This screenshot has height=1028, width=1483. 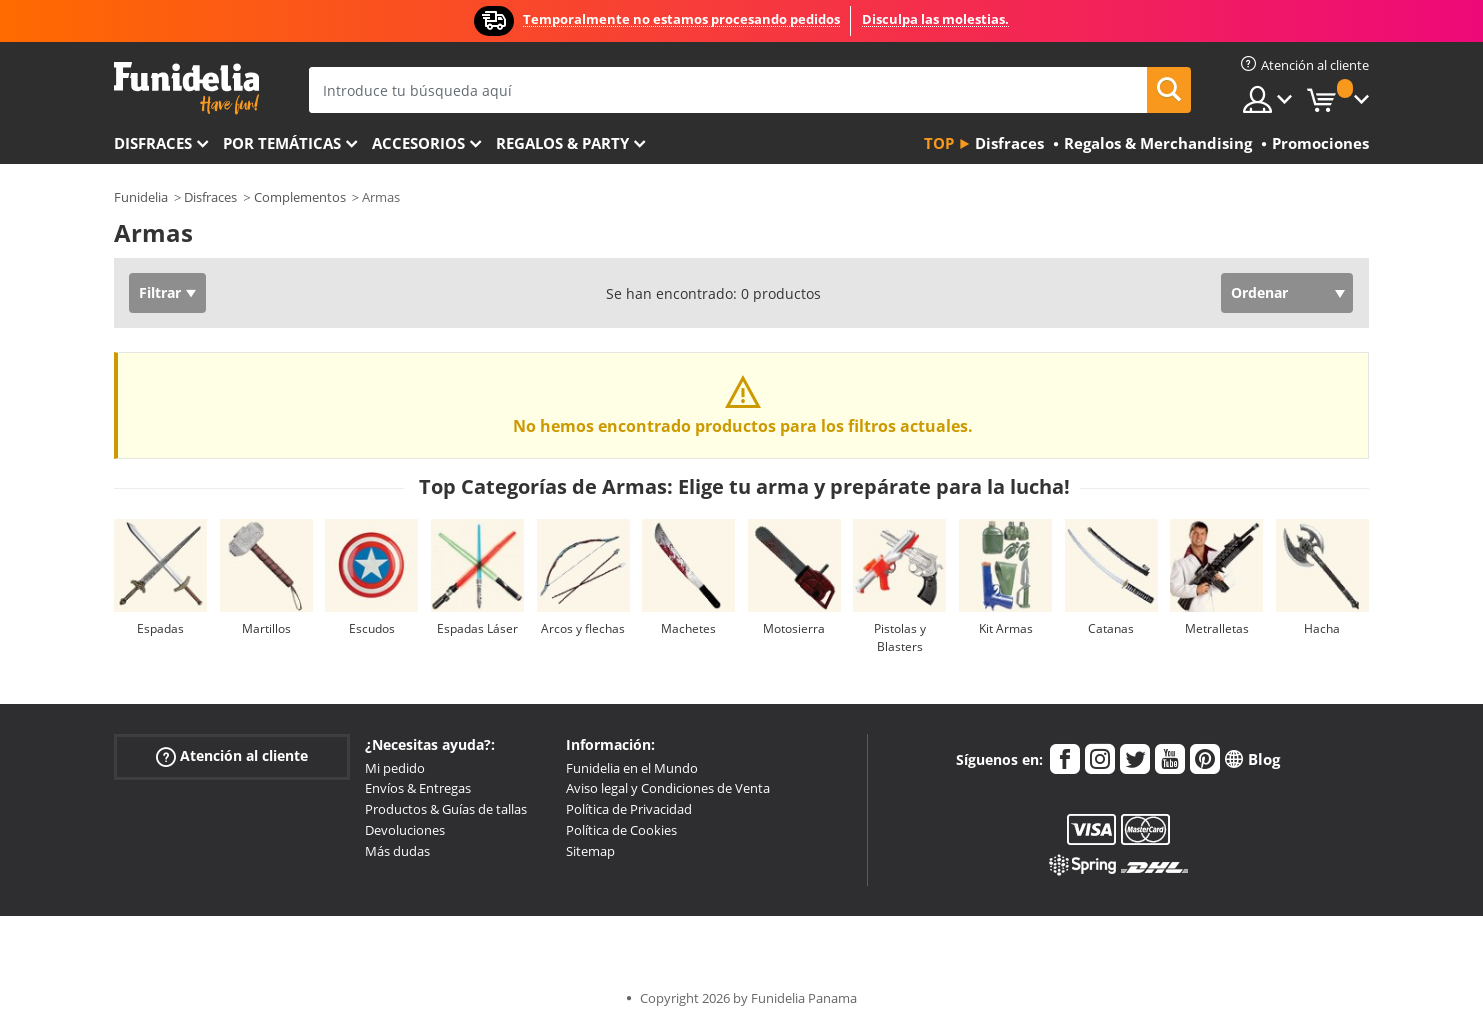 I want to click on Complementos, so click(x=300, y=197).